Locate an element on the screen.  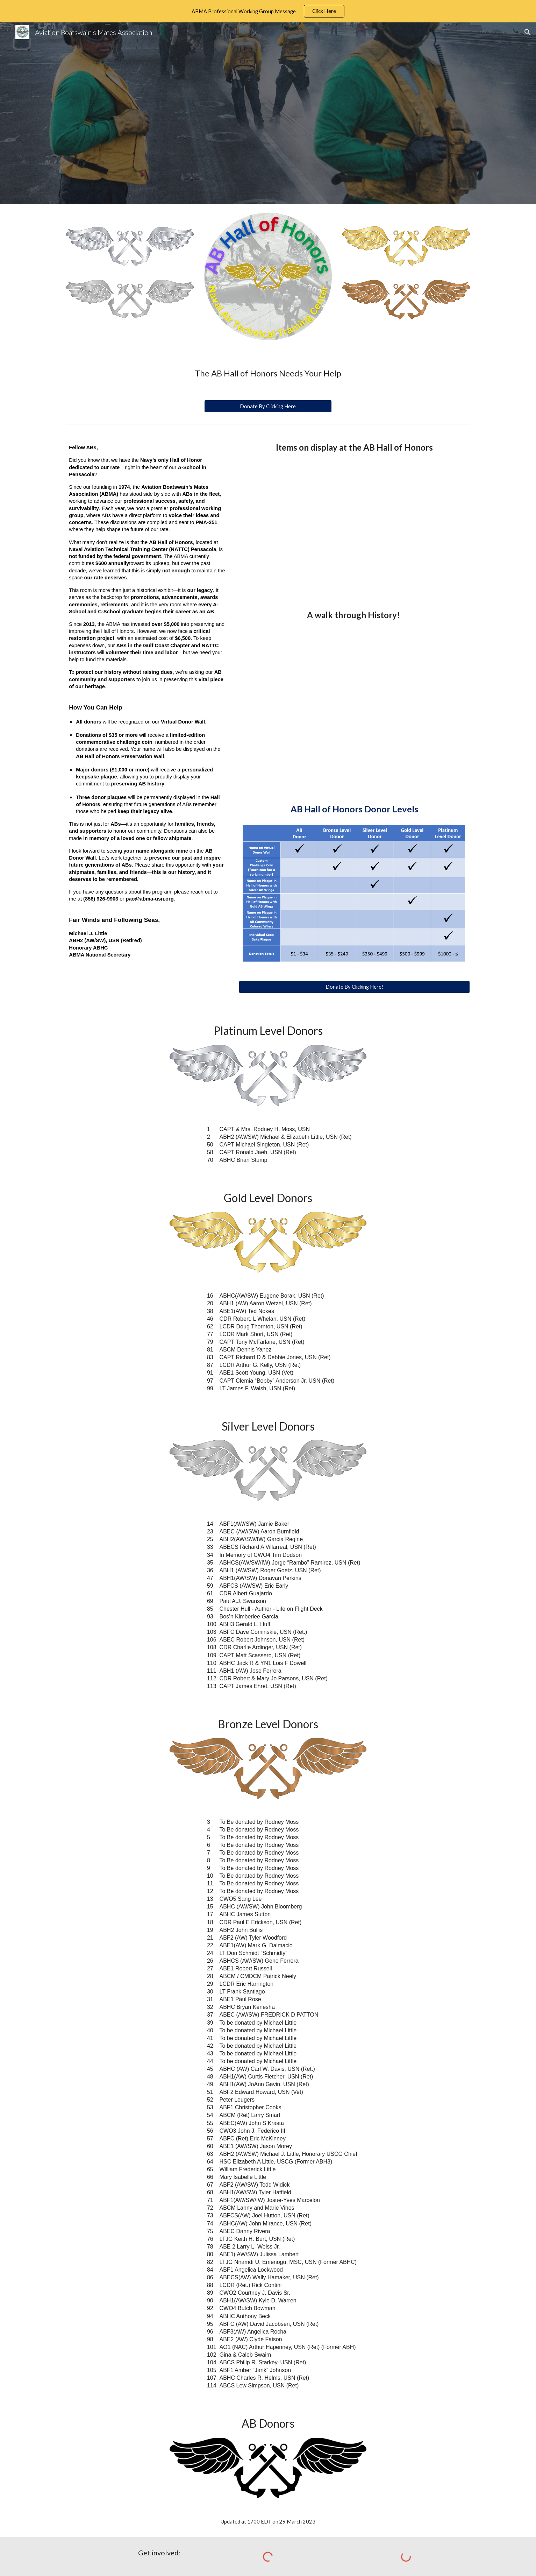
[region] is located at coordinates (268, 11).